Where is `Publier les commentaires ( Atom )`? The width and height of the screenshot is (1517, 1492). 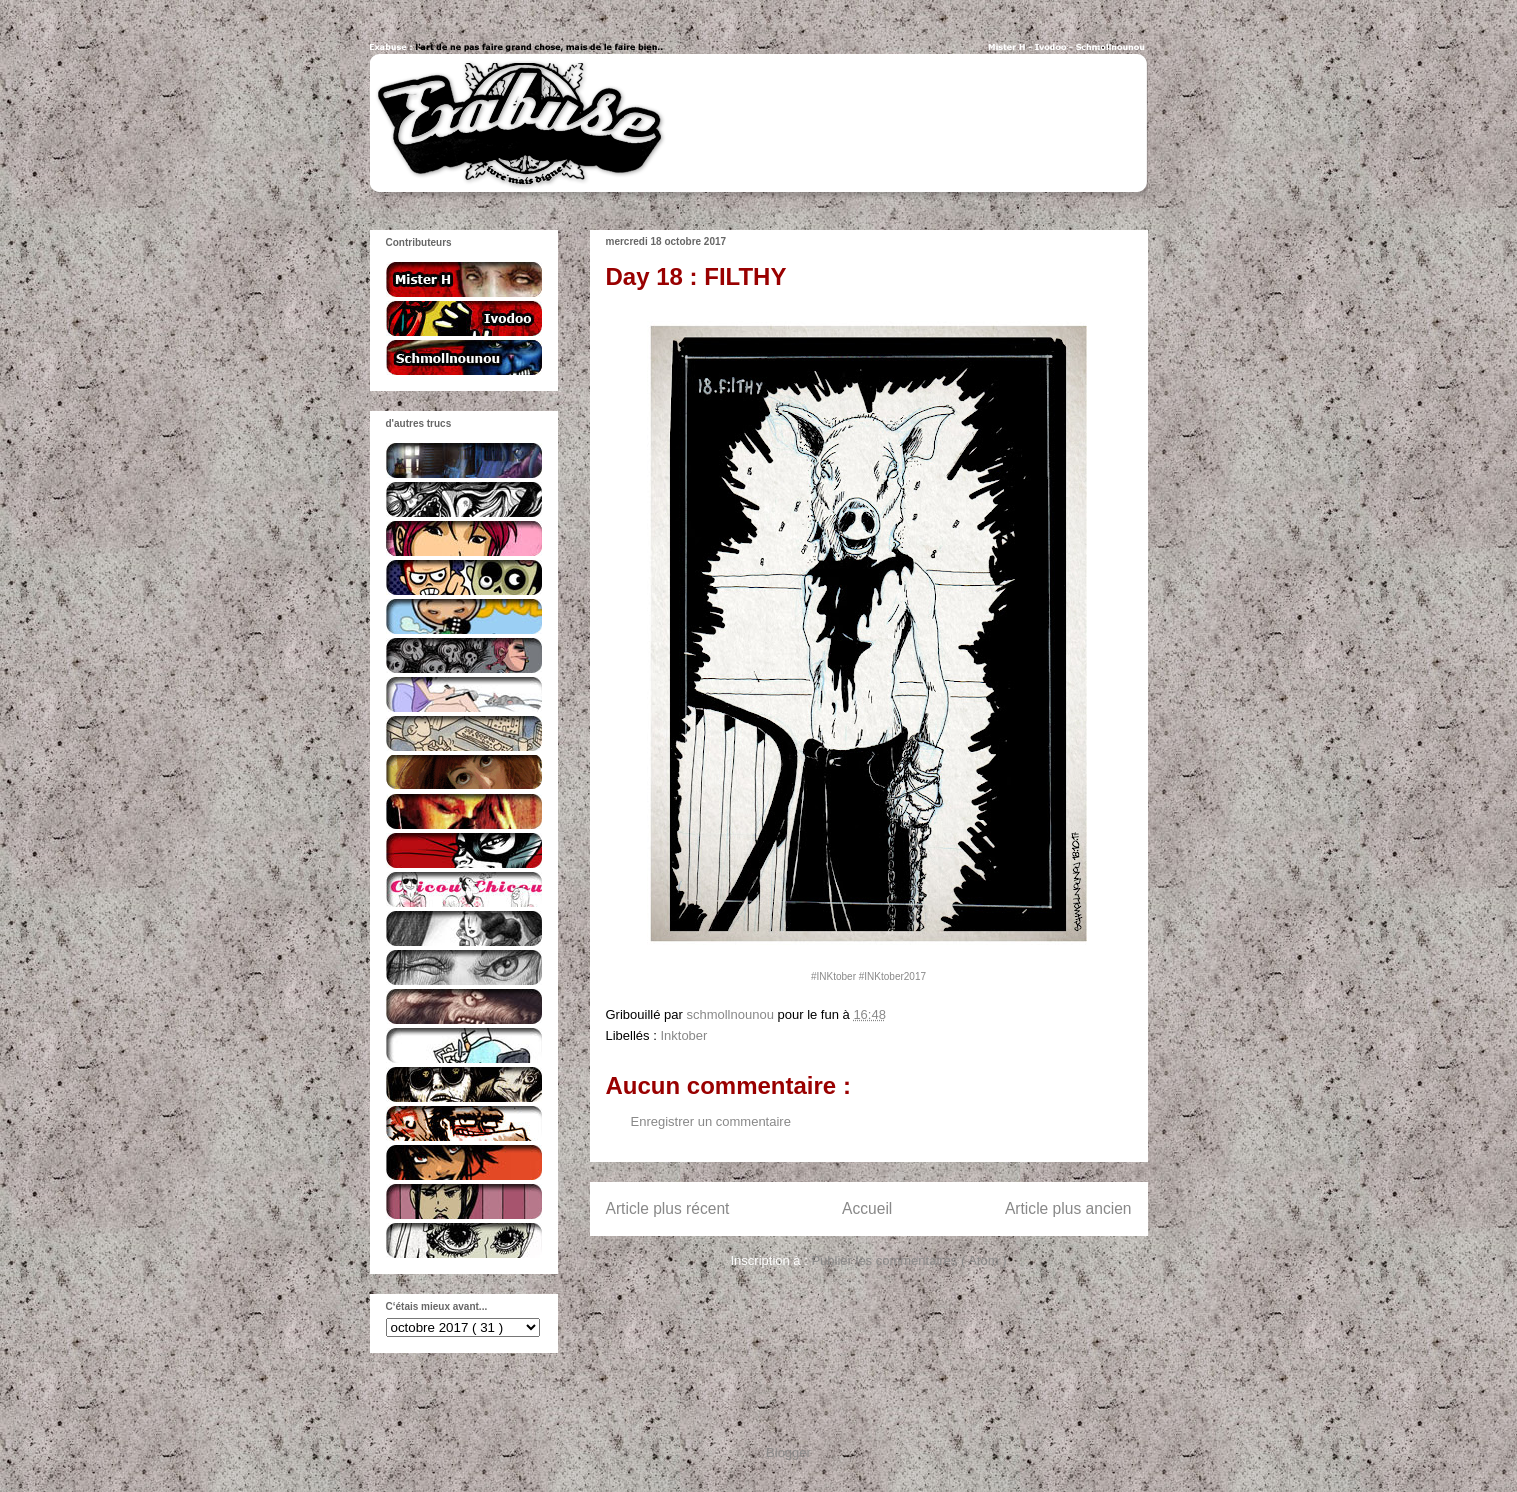 Publier les commentaires ( Atom ) is located at coordinates (908, 1260).